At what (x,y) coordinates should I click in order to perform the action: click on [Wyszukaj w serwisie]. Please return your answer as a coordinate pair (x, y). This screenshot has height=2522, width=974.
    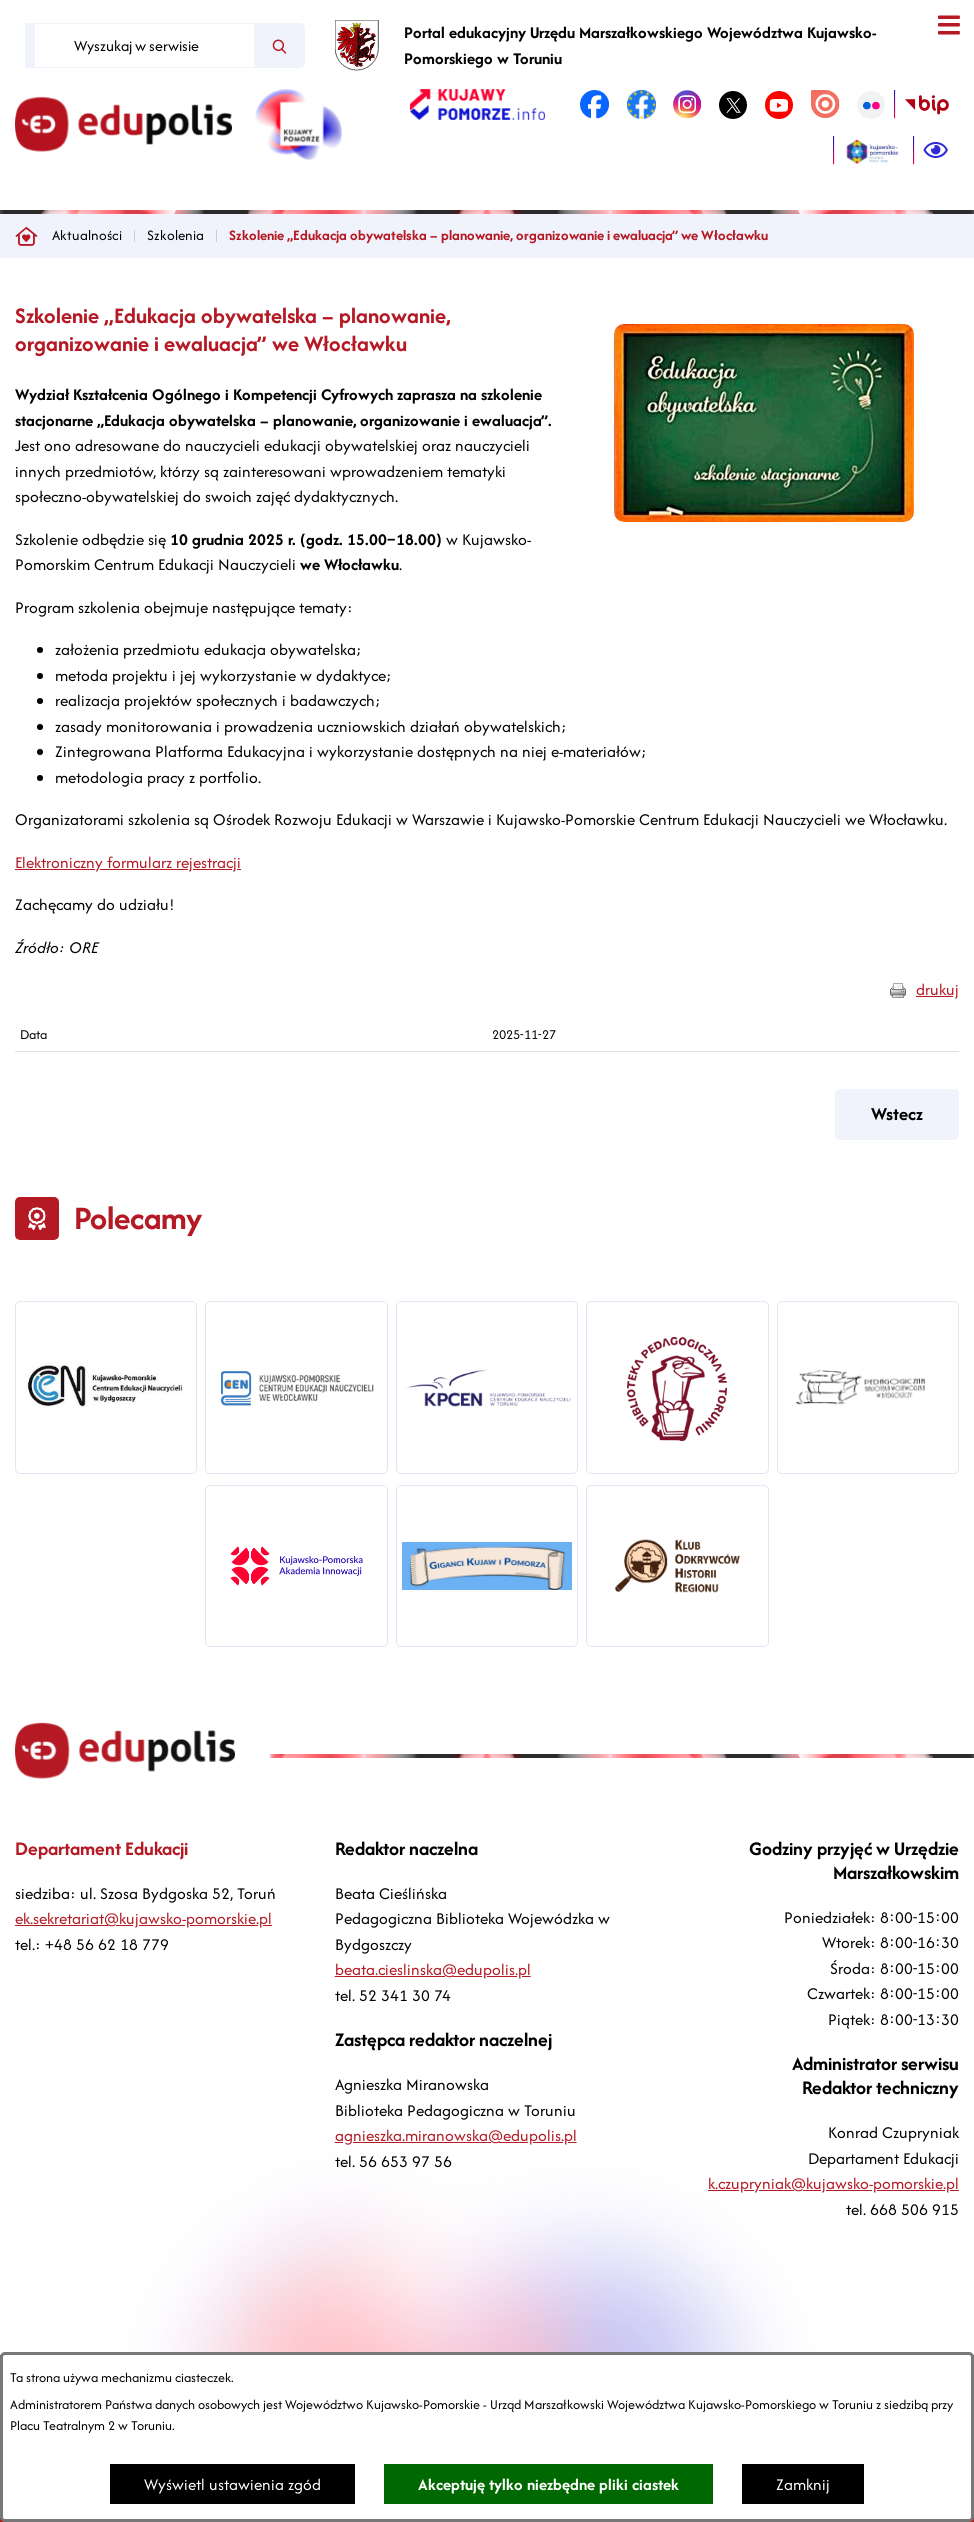
    Looking at the image, I should click on (144, 45).